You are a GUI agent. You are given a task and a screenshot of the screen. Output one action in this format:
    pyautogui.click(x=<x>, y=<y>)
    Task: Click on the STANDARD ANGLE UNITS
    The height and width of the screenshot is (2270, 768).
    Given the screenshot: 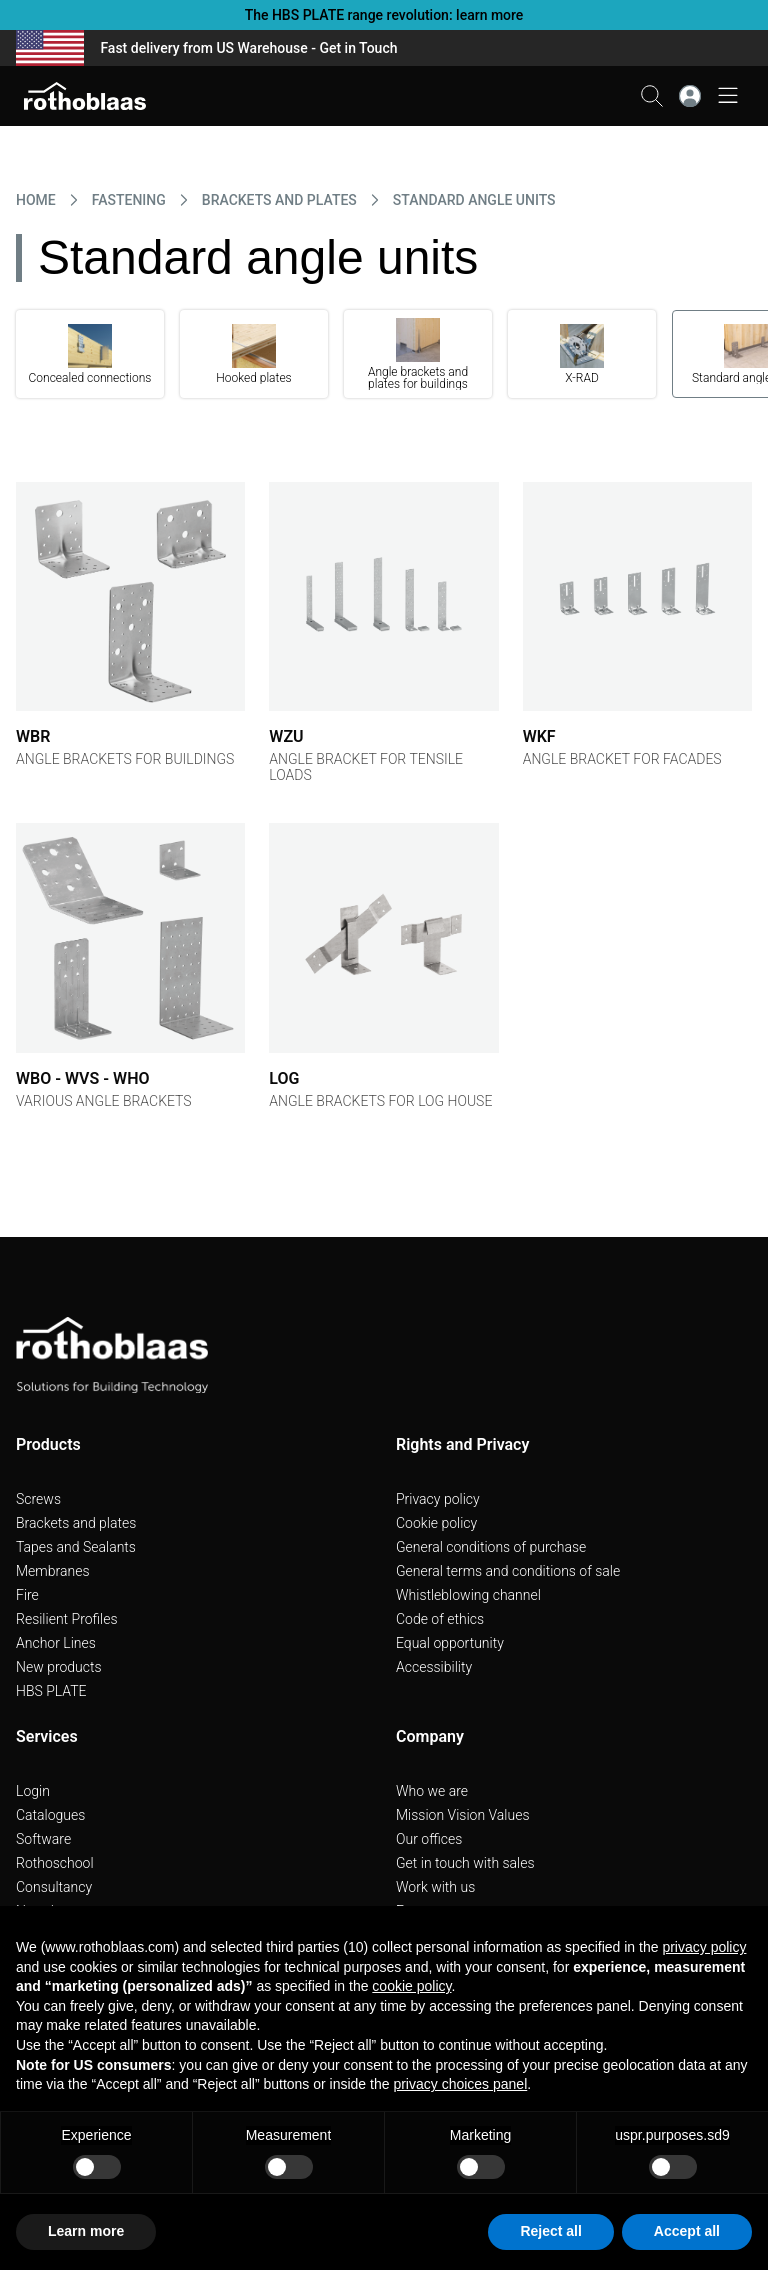 What is the action you would take?
    pyautogui.click(x=474, y=200)
    